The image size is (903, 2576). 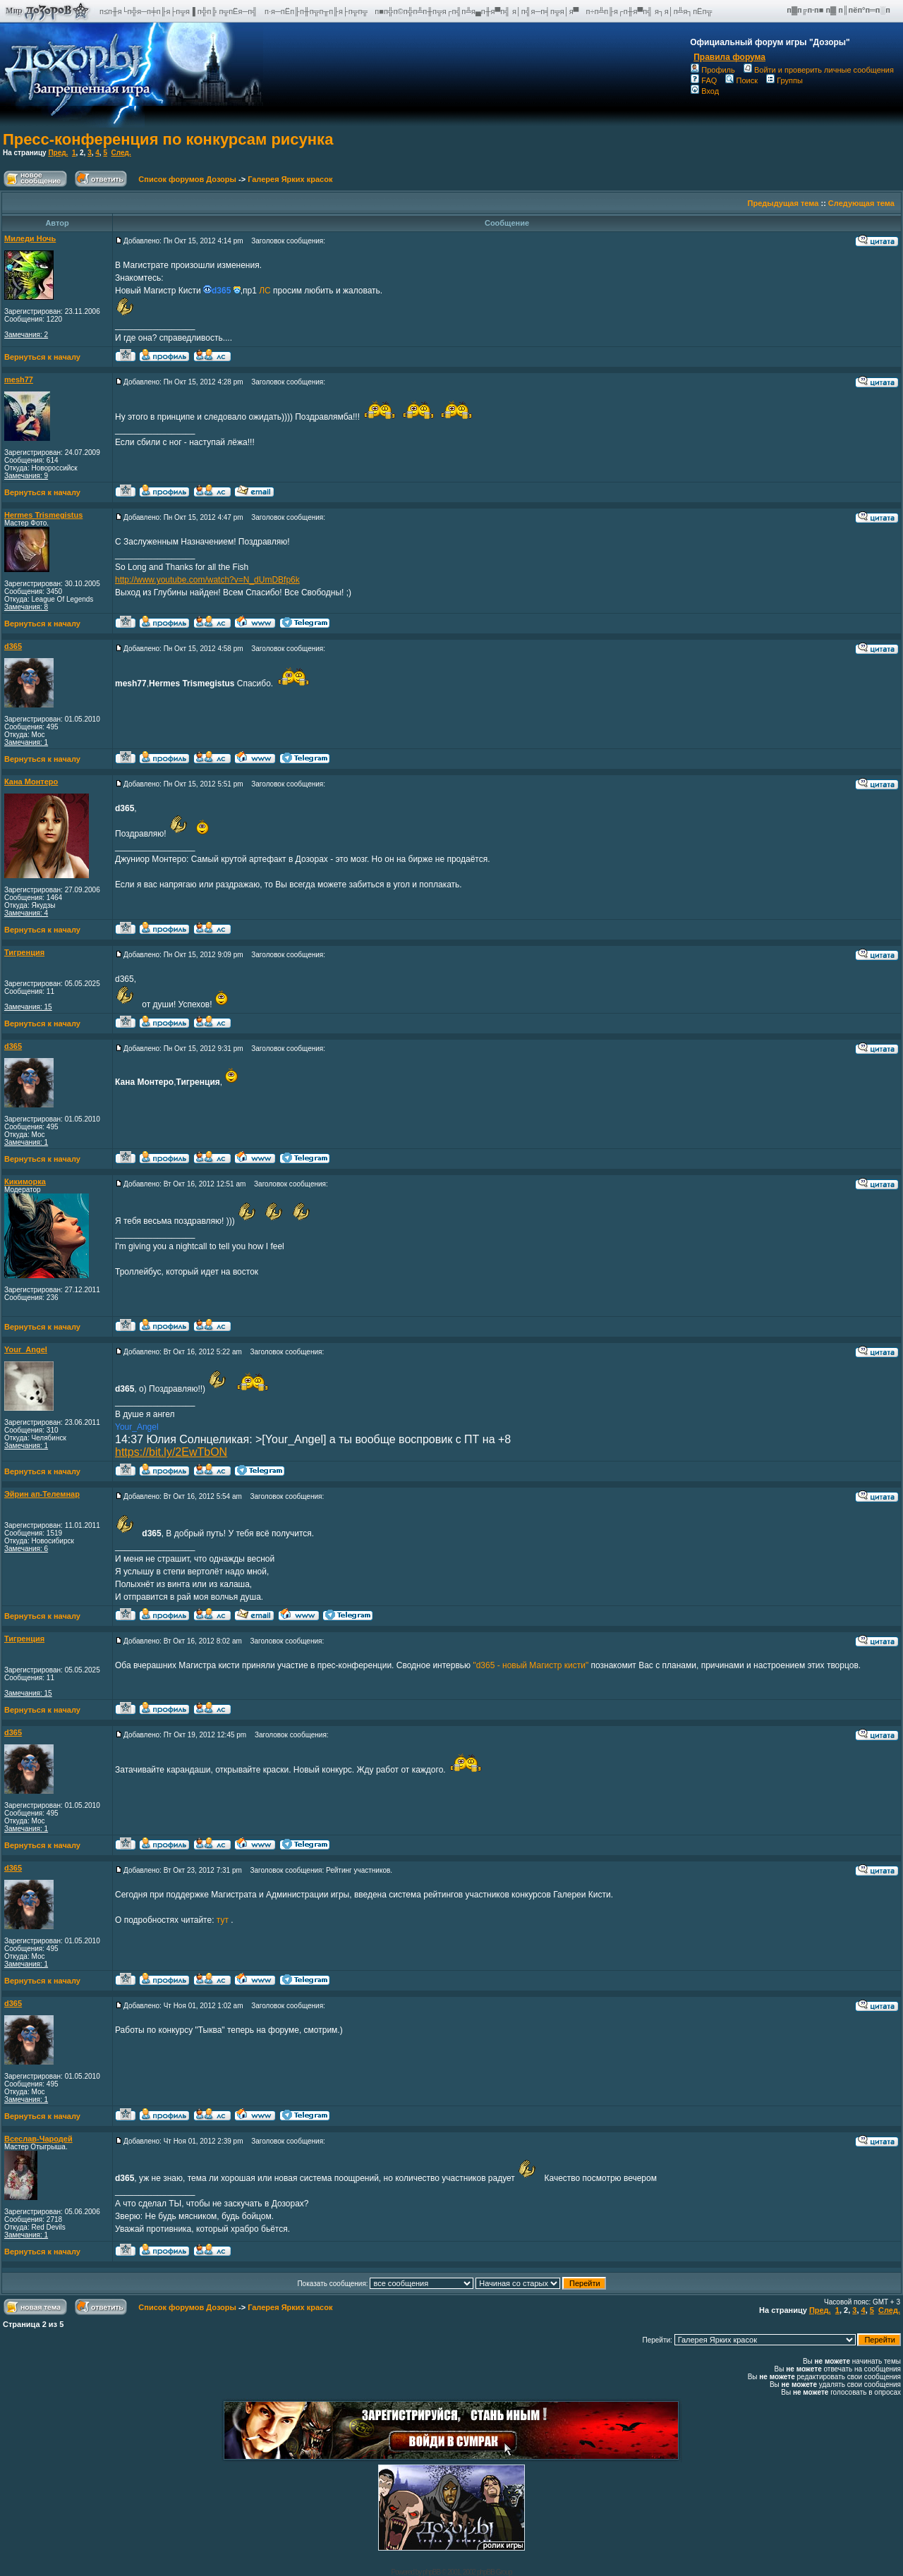 I want to click on Профиль, so click(x=713, y=70).